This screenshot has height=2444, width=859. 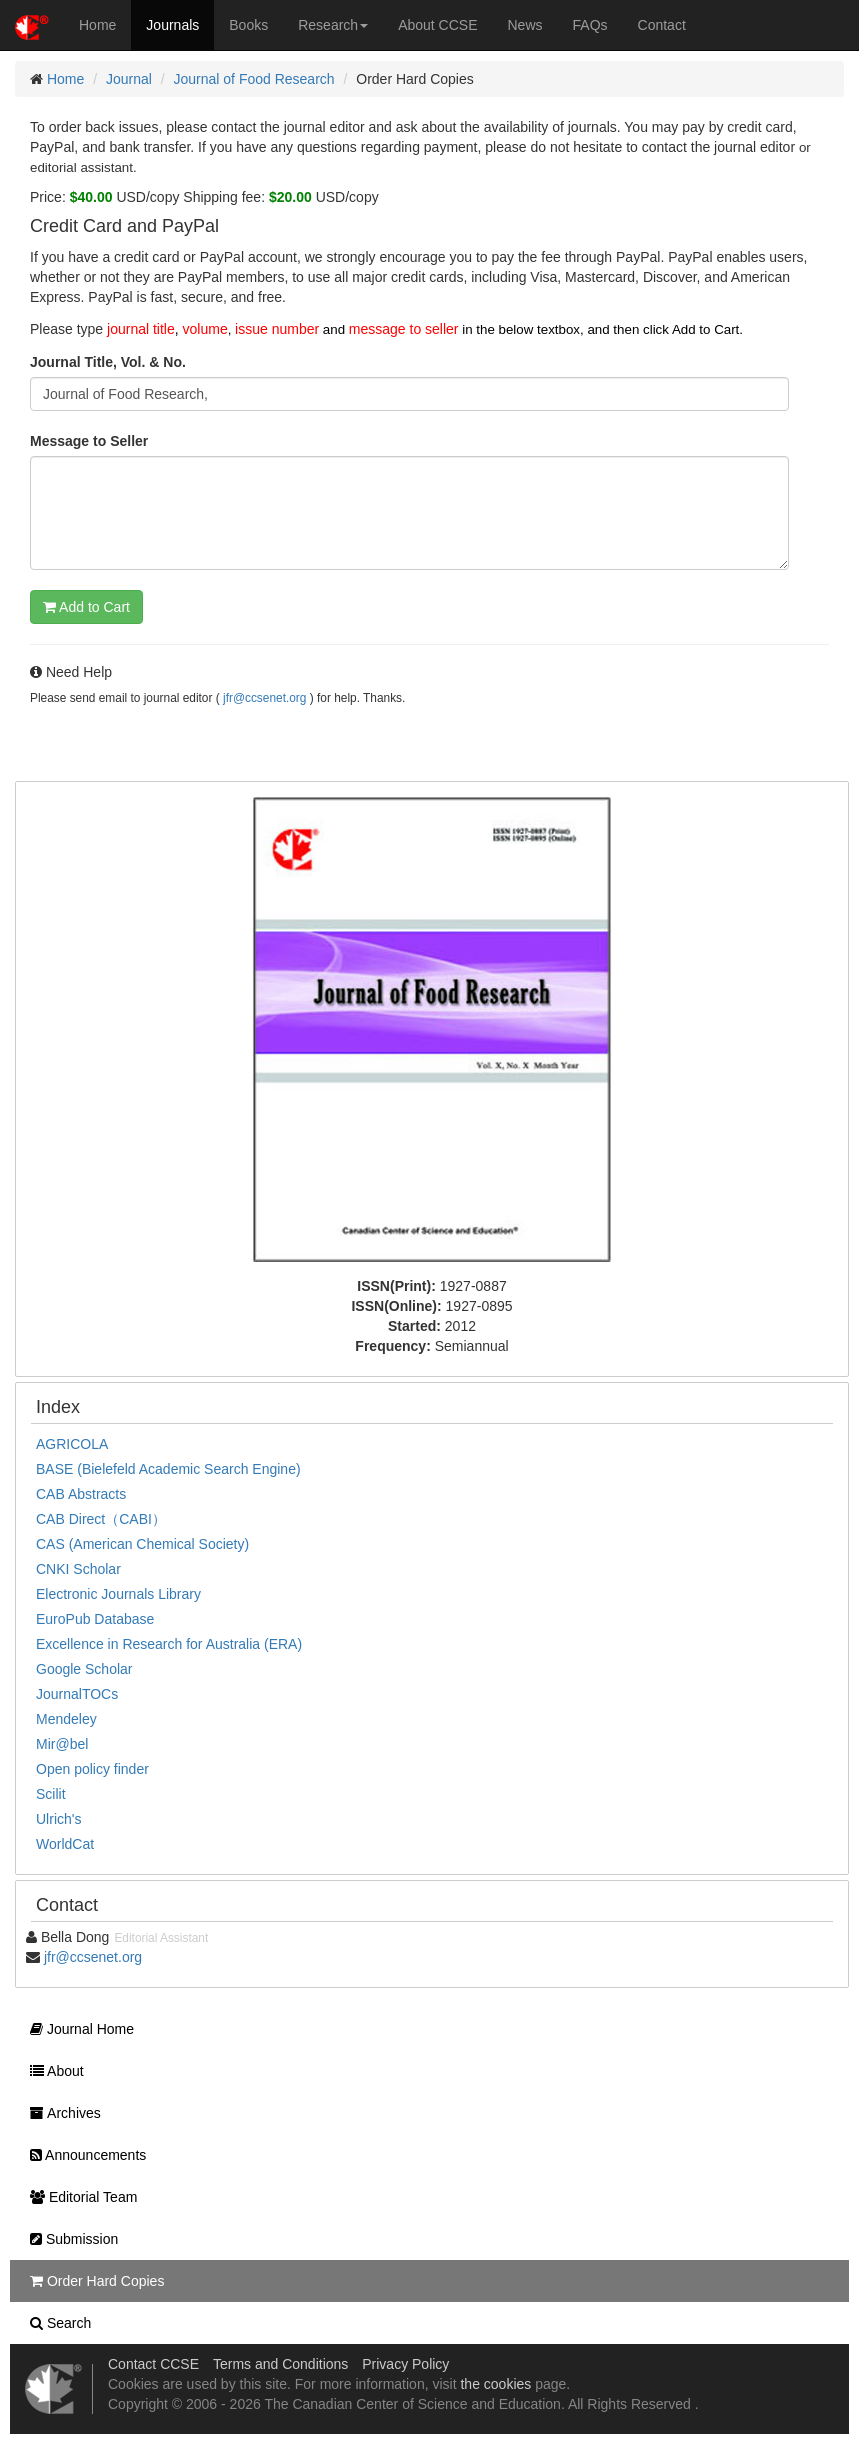 I want to click on Message to Seller, so click(x=89, y=441).